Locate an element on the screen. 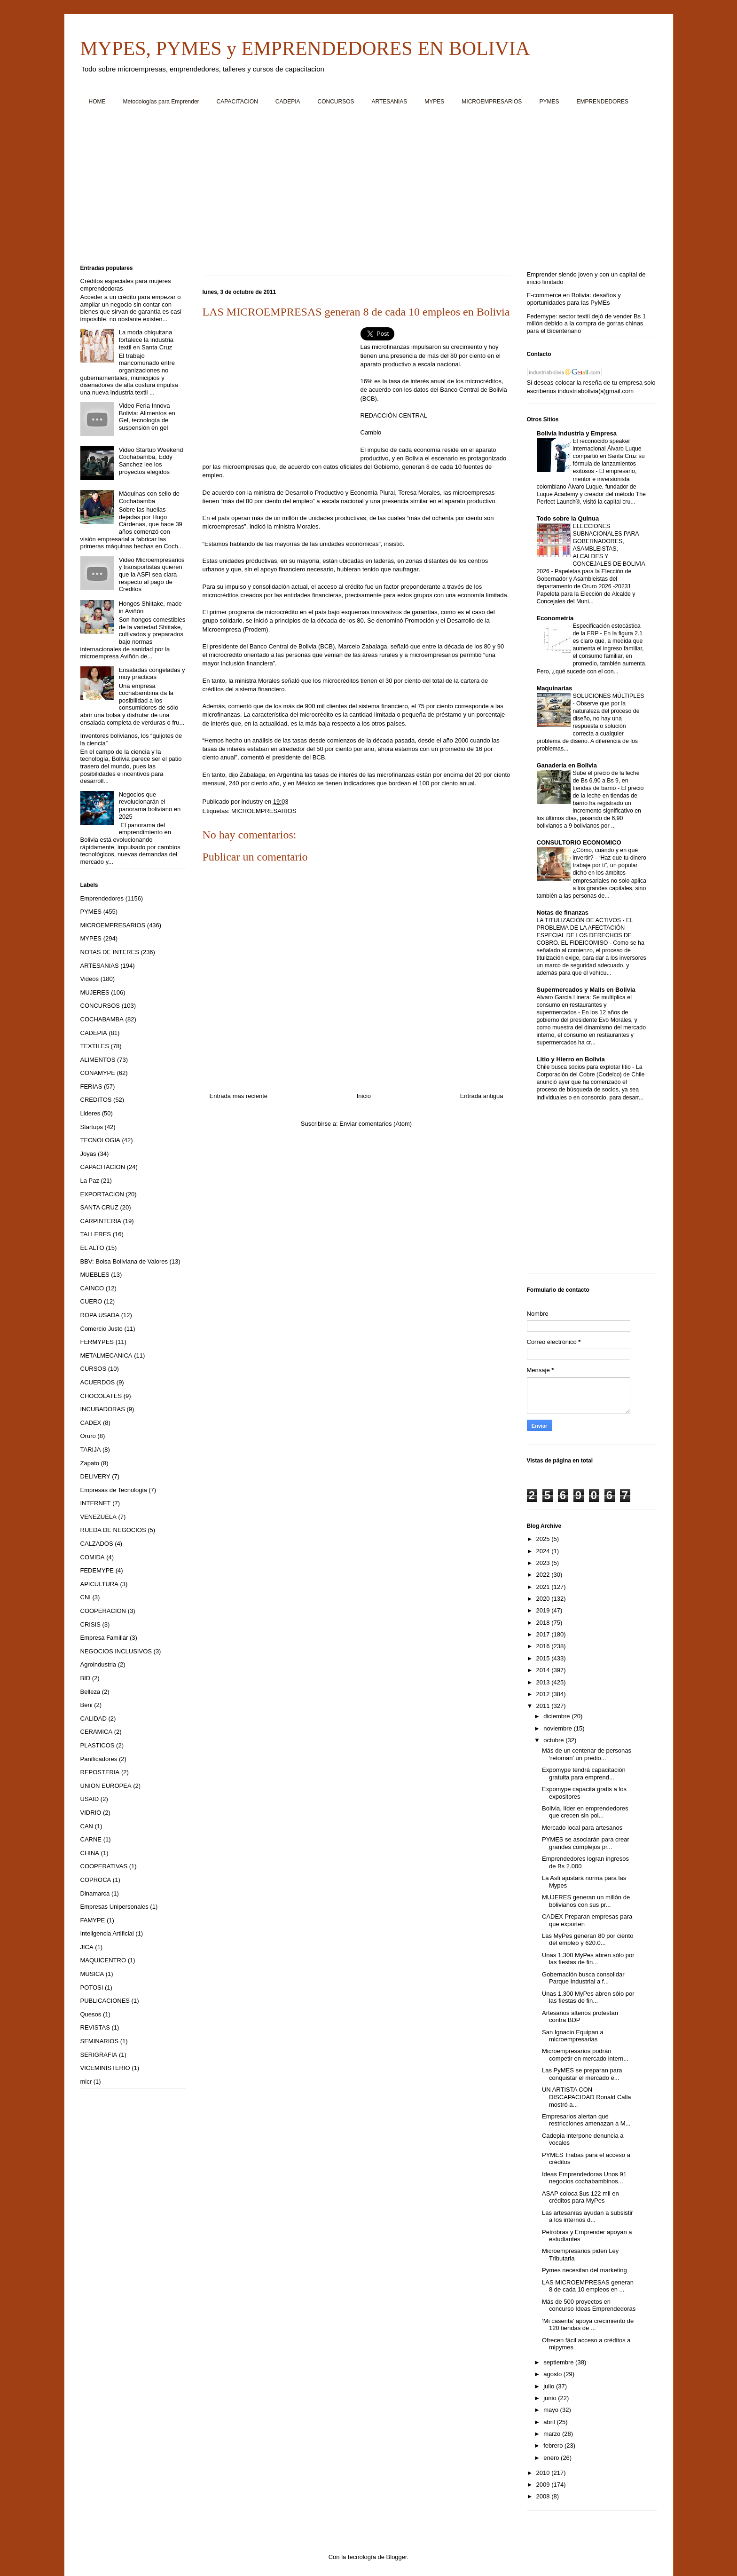 The height and width of the screenshot is (2576, 737). CONCURSOS is located at coordinates (336, 101).